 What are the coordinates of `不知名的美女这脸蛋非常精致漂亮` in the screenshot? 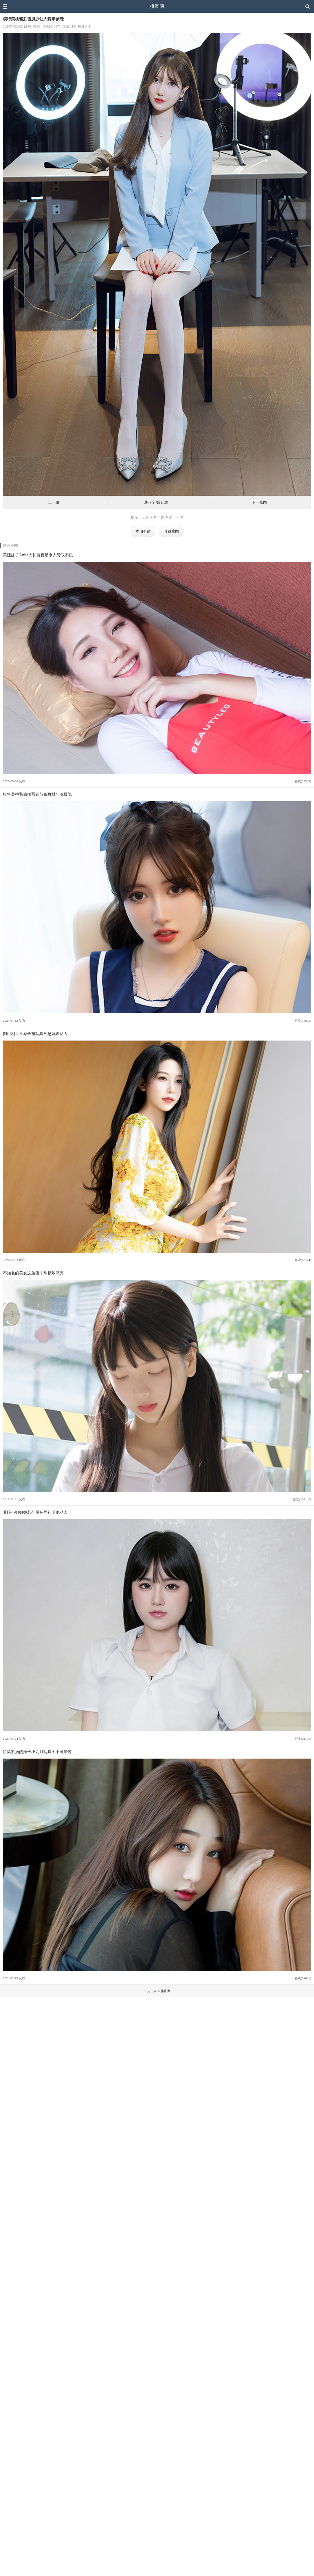 It's located at (33, 1273).